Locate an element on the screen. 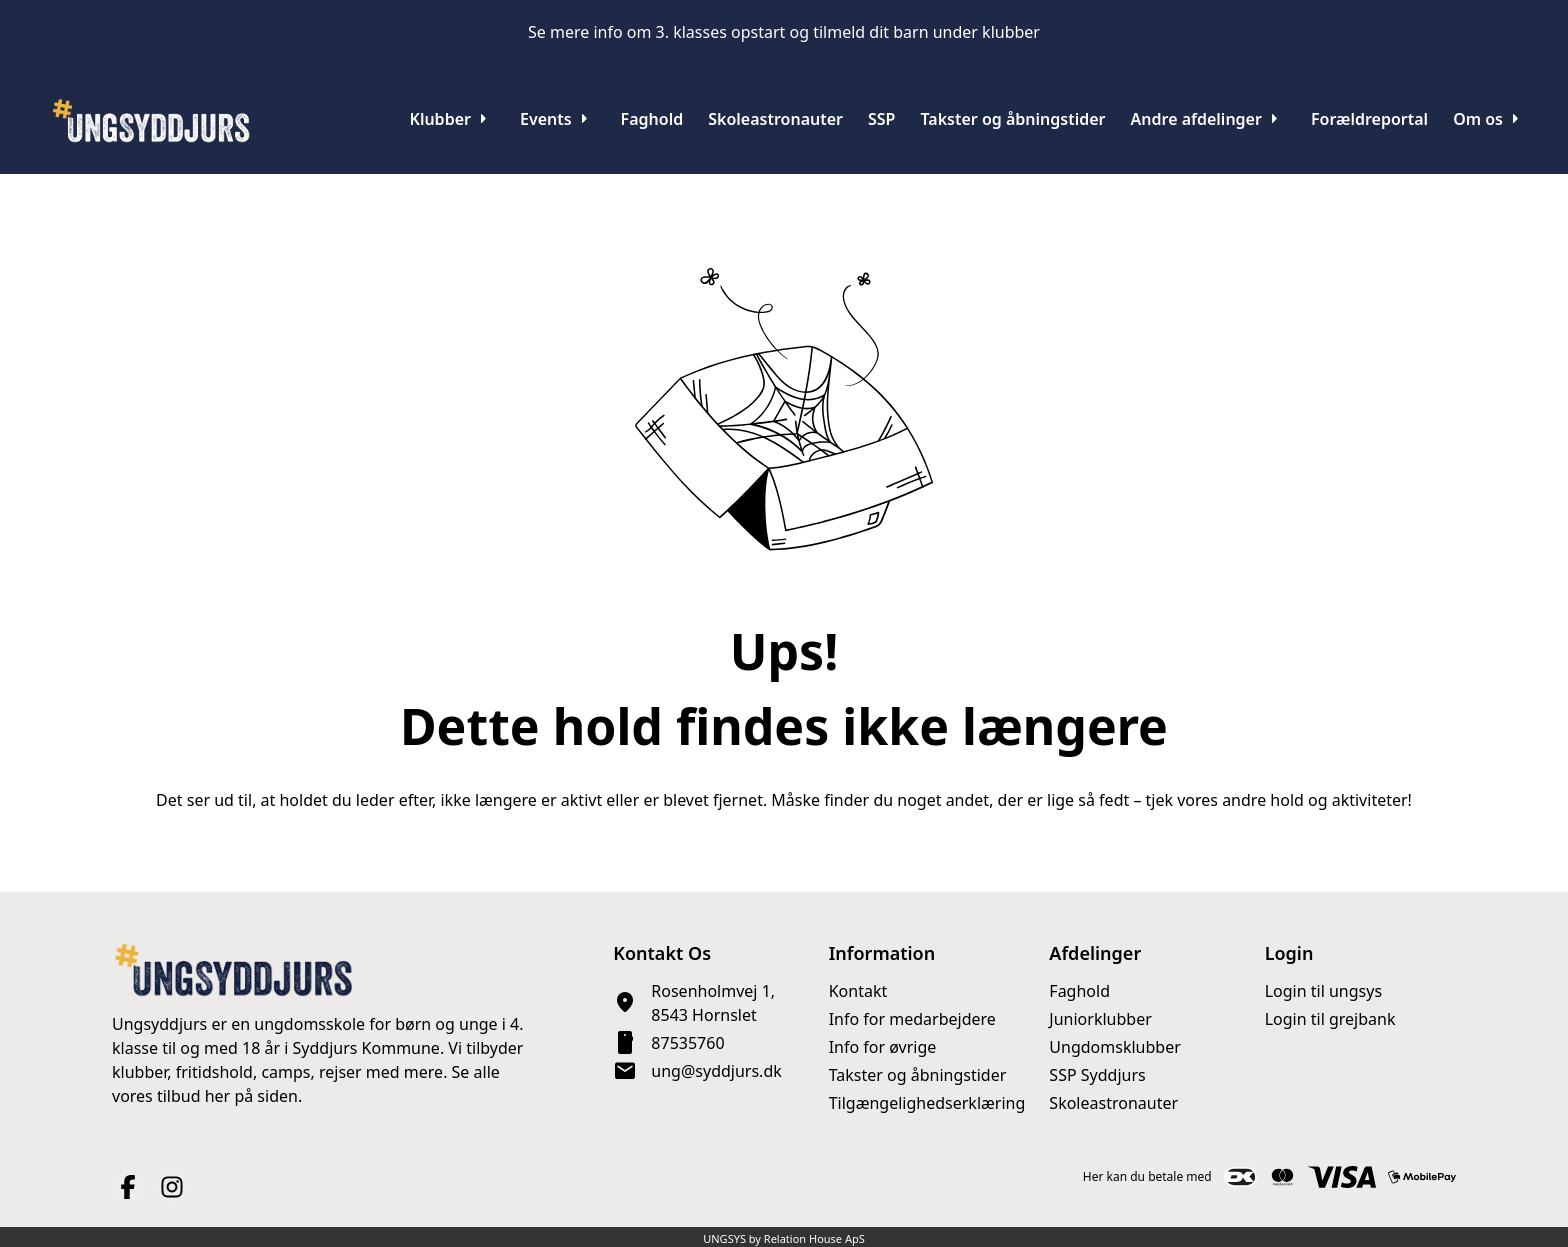  Skoleastronauter is located at coordinates (1113, 1103).